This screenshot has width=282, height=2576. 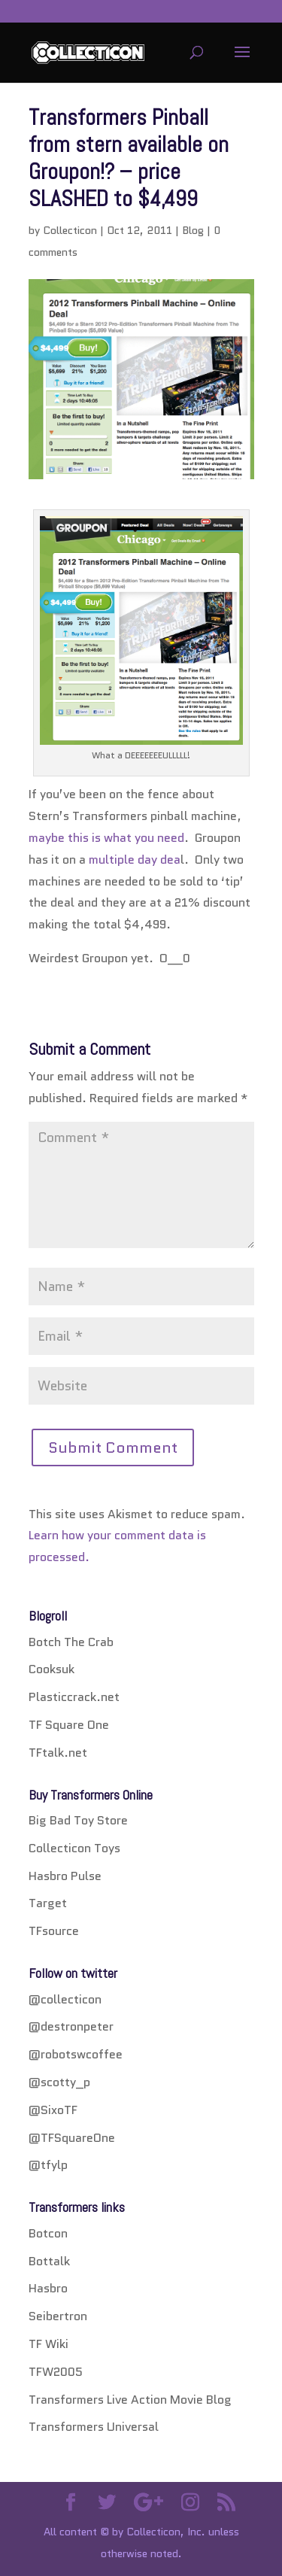 I want to click on TFtalk.net, so click(x=58, y=1752).